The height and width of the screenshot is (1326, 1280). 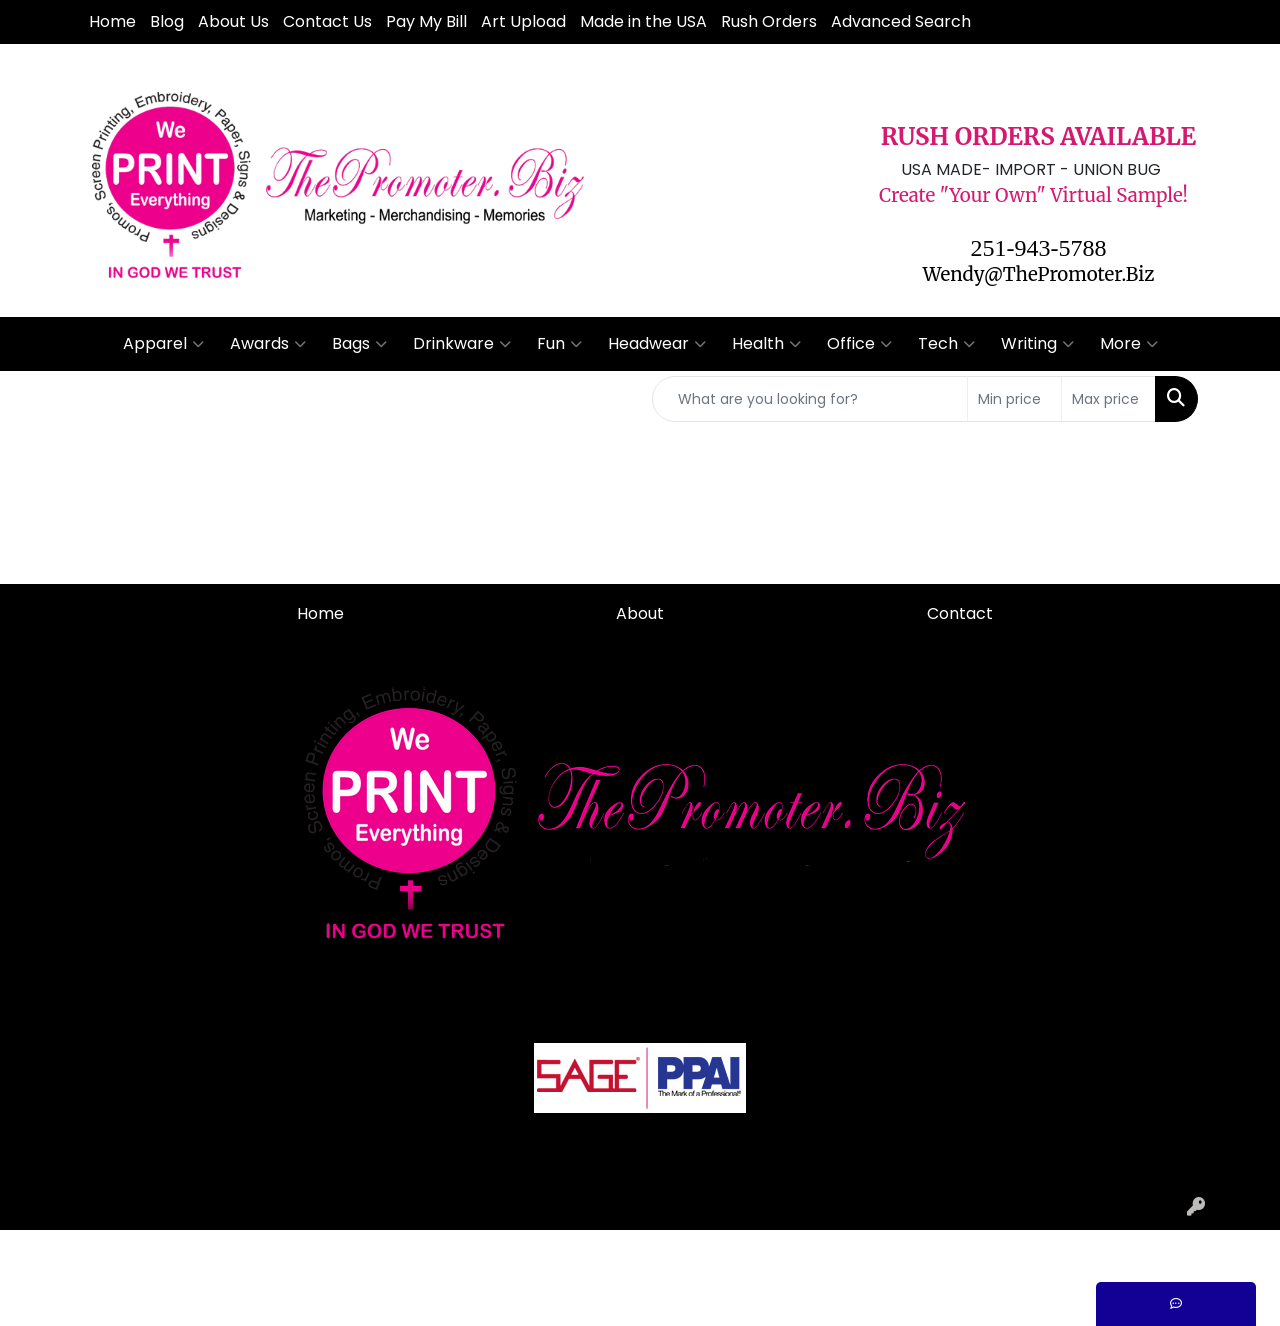 What do you see at coordinates (359, 344) in the screenshot?
I see `Bags` at bounding box center [359, 344].